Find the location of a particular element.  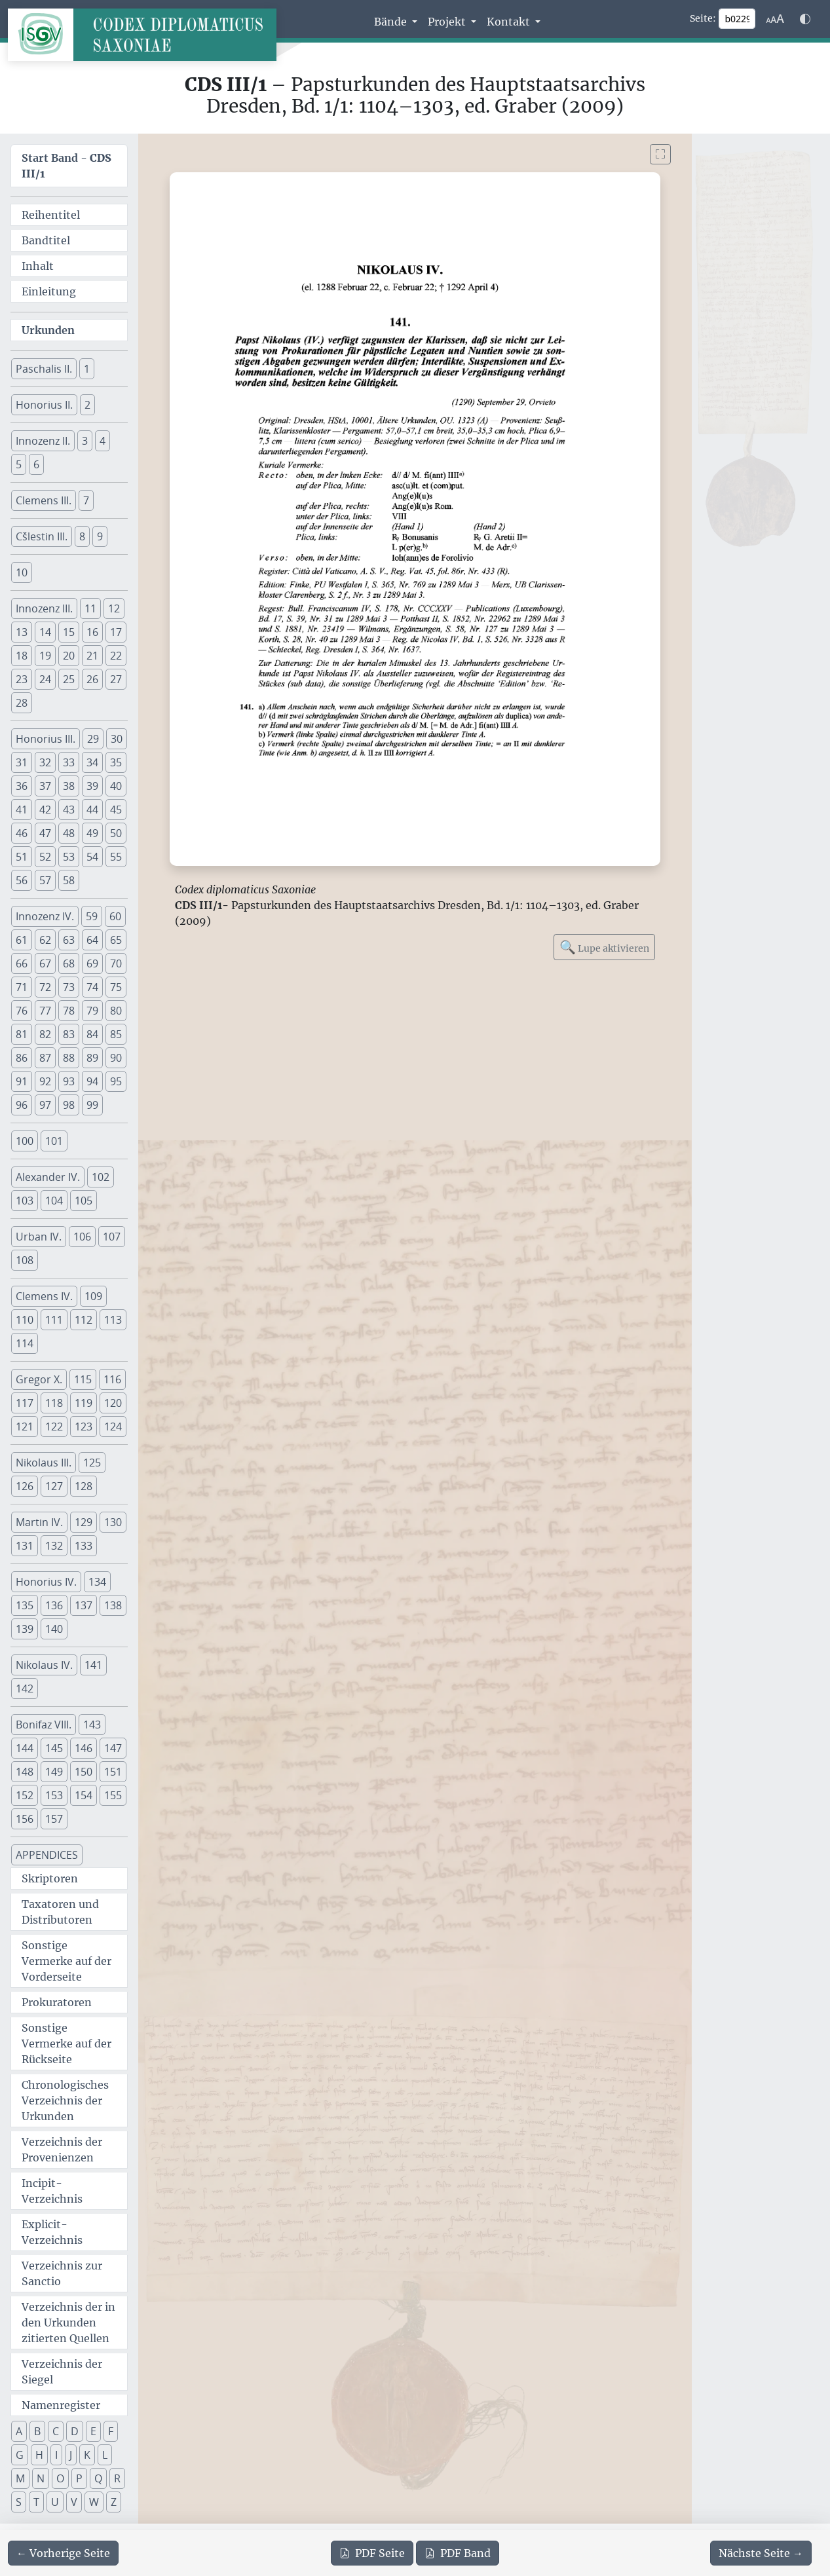

Bände [button] is located at coordinates (391, 21).